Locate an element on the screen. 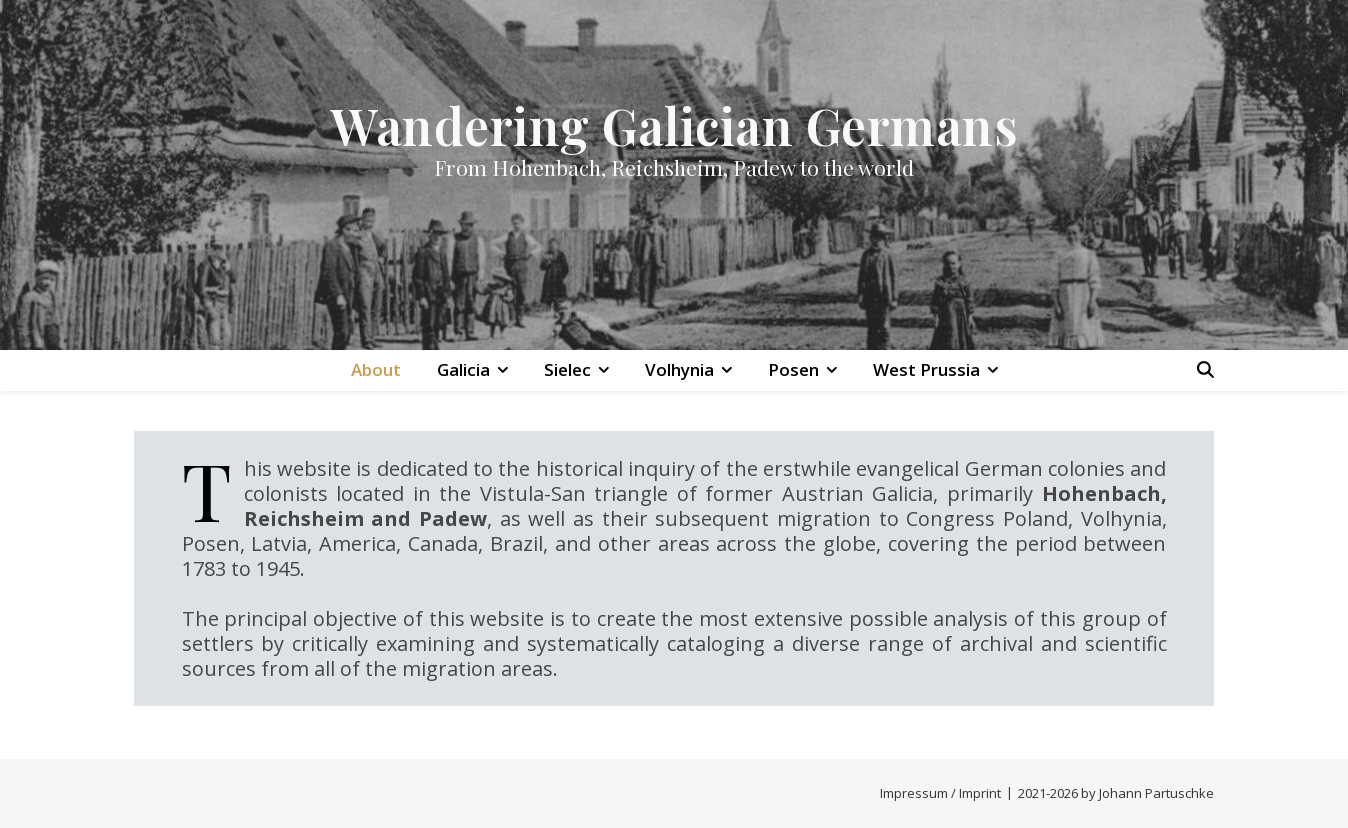  Impressum / Imprint is located at coordinates (940, 793).